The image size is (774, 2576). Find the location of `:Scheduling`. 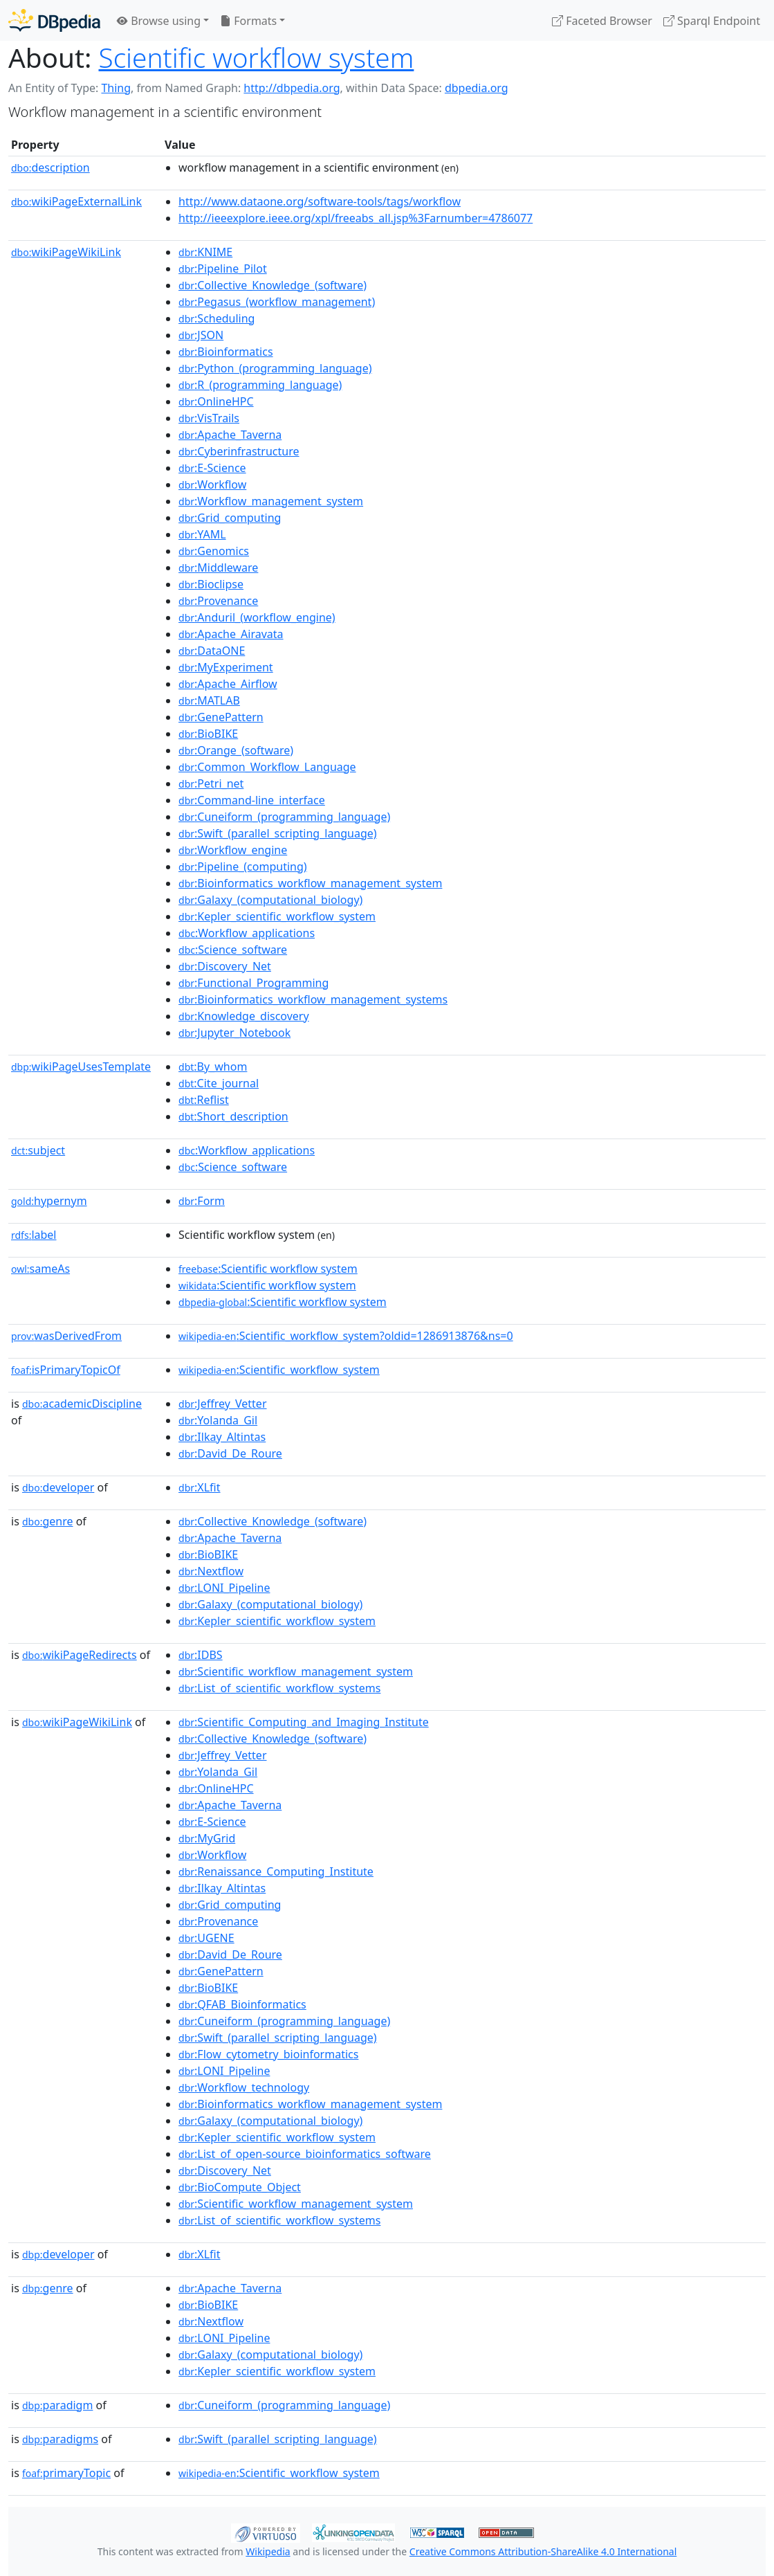

:Scheduling is located at coordinates (216, 318).